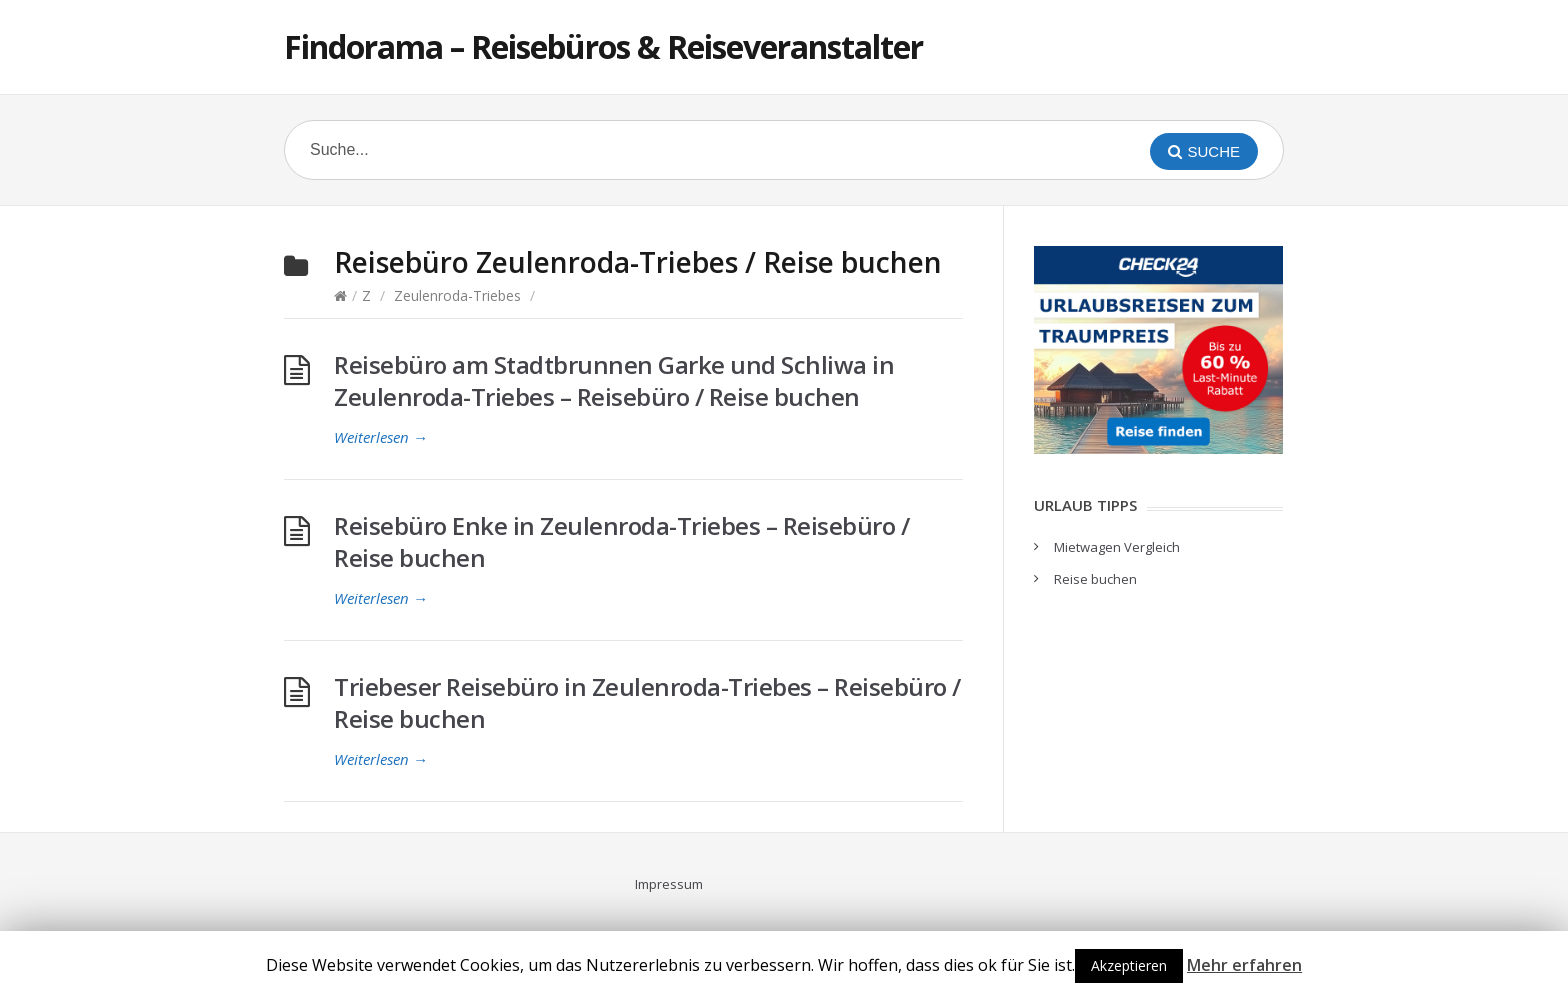 The height and width of the screenshot is (996, 1568). What do you see at coordinates (1117, 547) in the screenshot?
I see `Mietwagen Vergleich` at bounding box center [1117, 547].